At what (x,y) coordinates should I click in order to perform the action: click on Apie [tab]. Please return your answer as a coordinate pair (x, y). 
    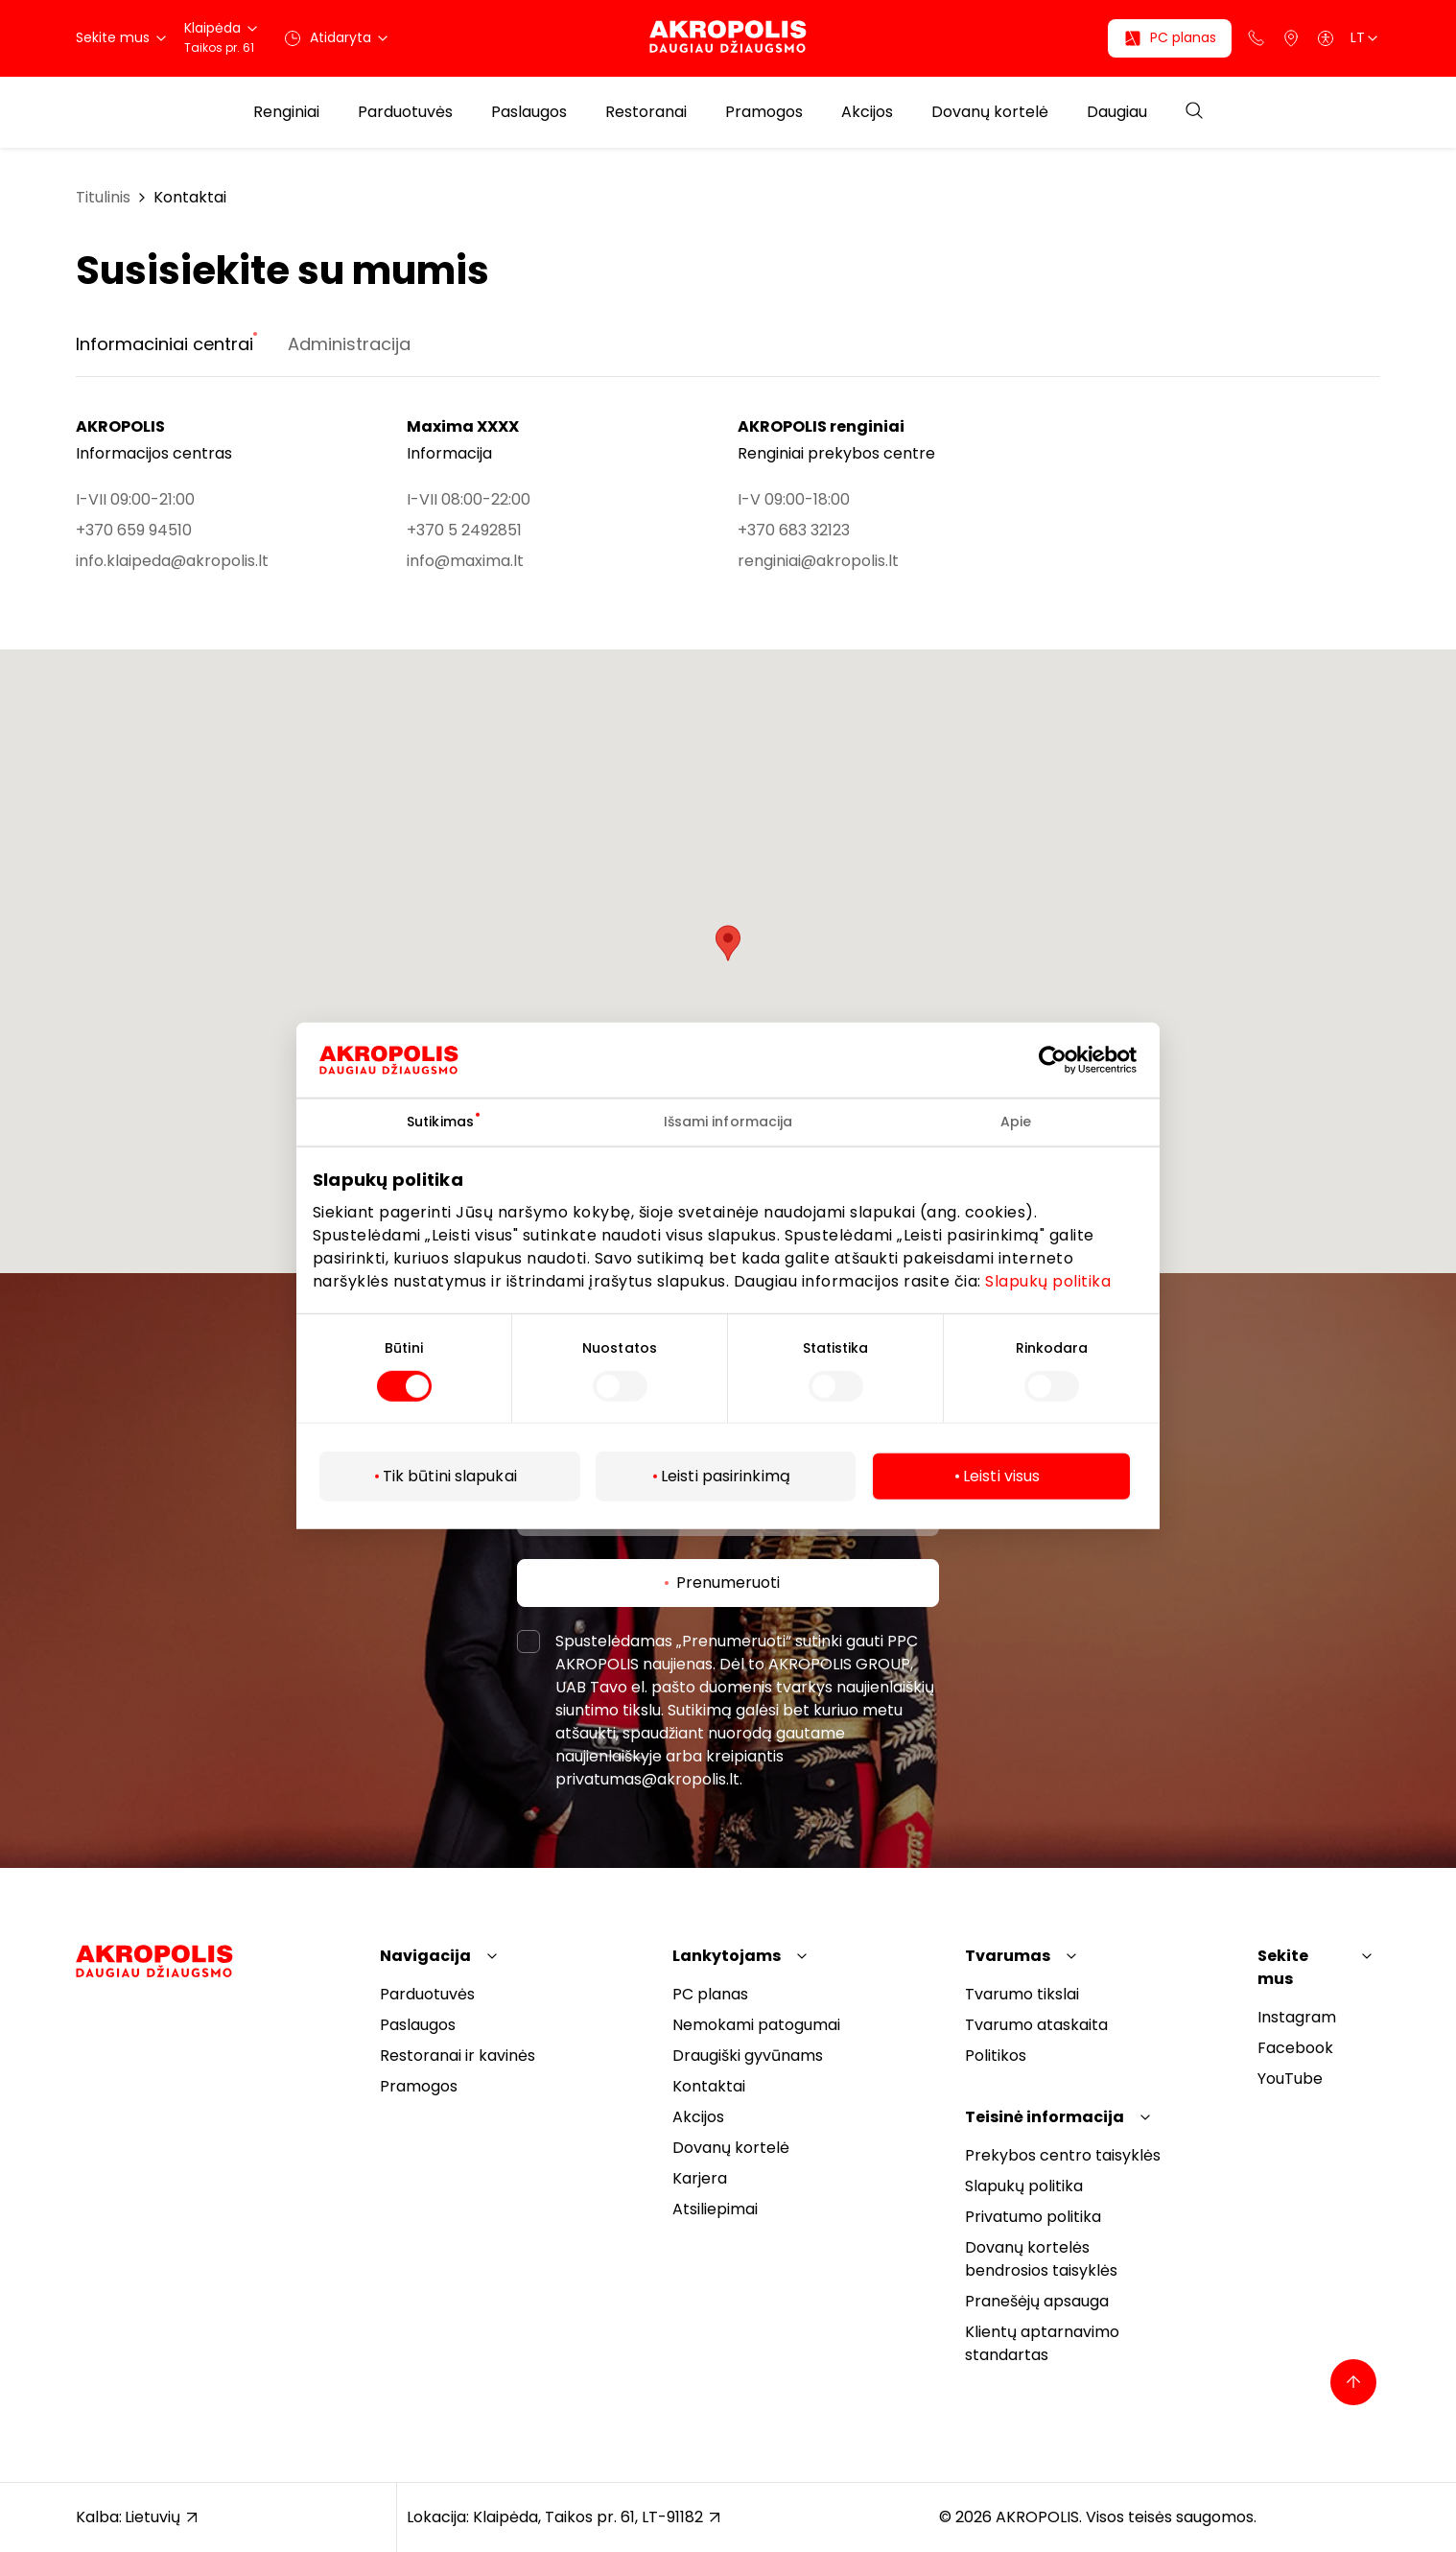
    Looking at the image, I should click on (1015, 1121).